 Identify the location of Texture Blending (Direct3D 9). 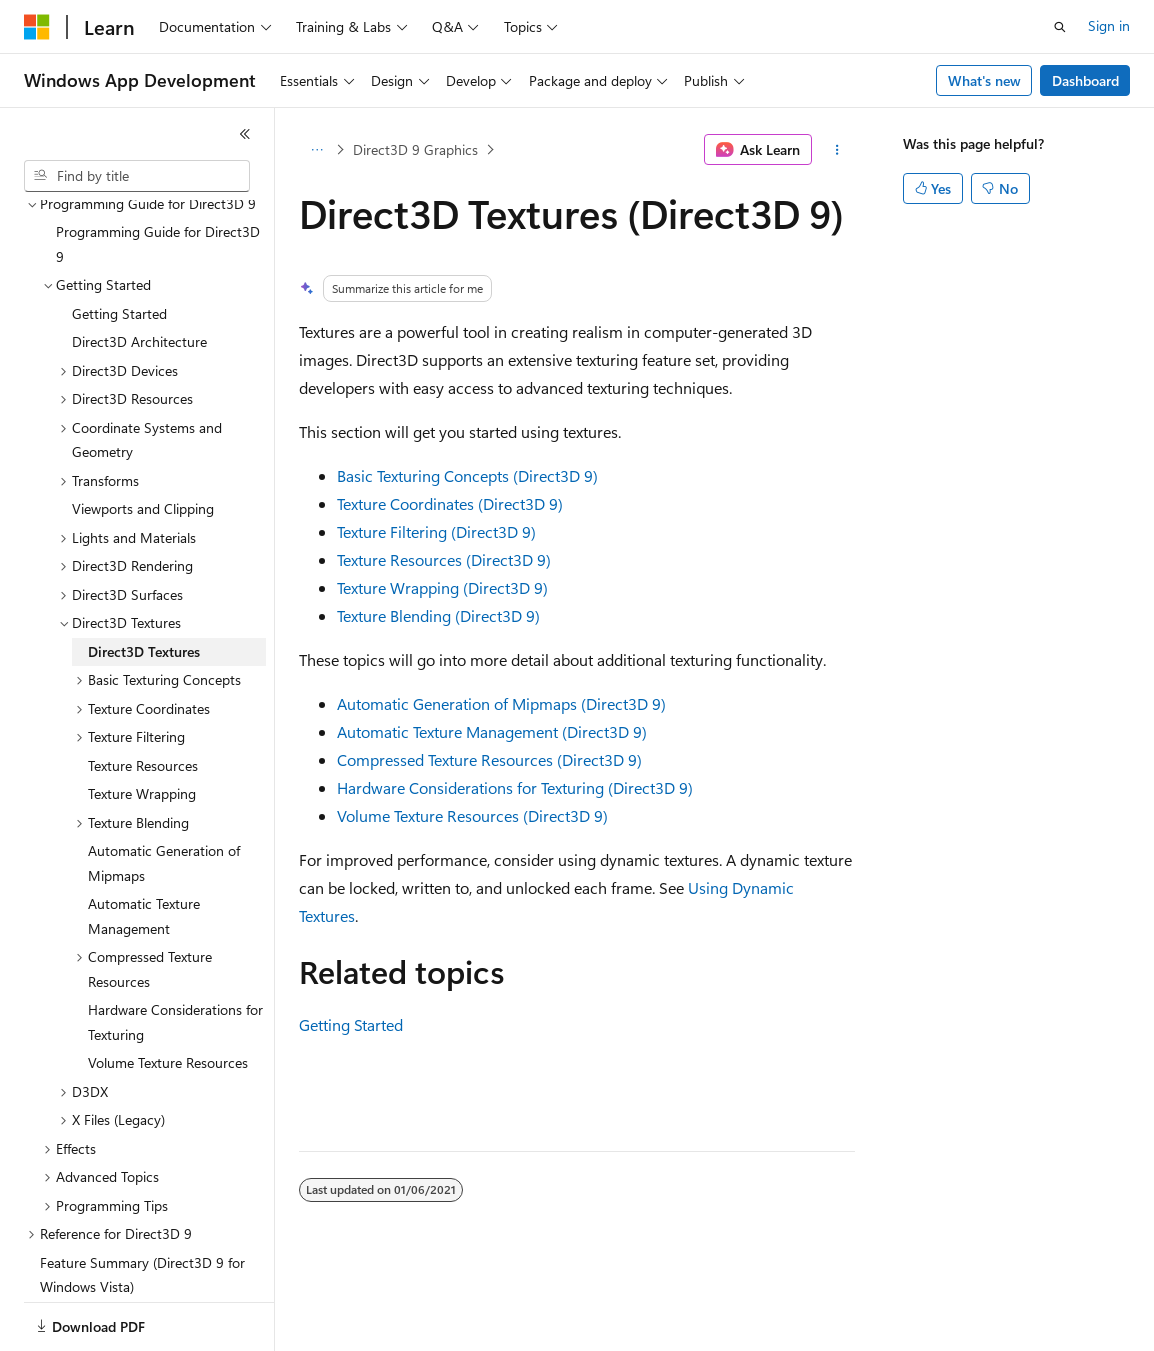
(438, 615).